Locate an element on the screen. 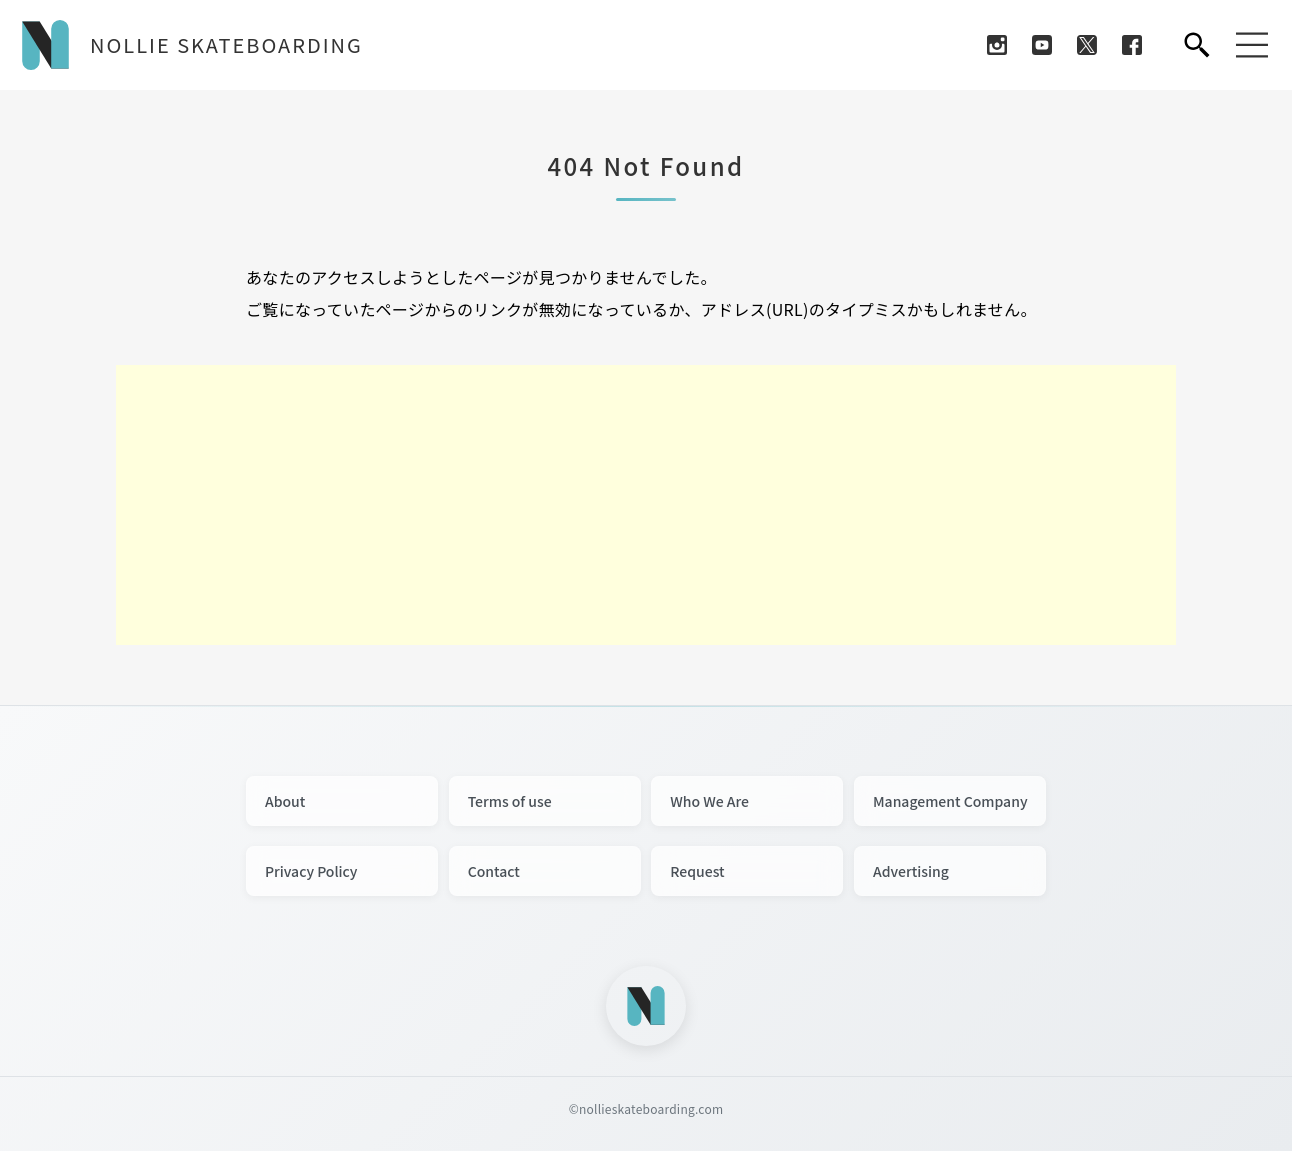 This screenshot has width=1292, height=1151. Management Company is located at coordinates (950, 801).